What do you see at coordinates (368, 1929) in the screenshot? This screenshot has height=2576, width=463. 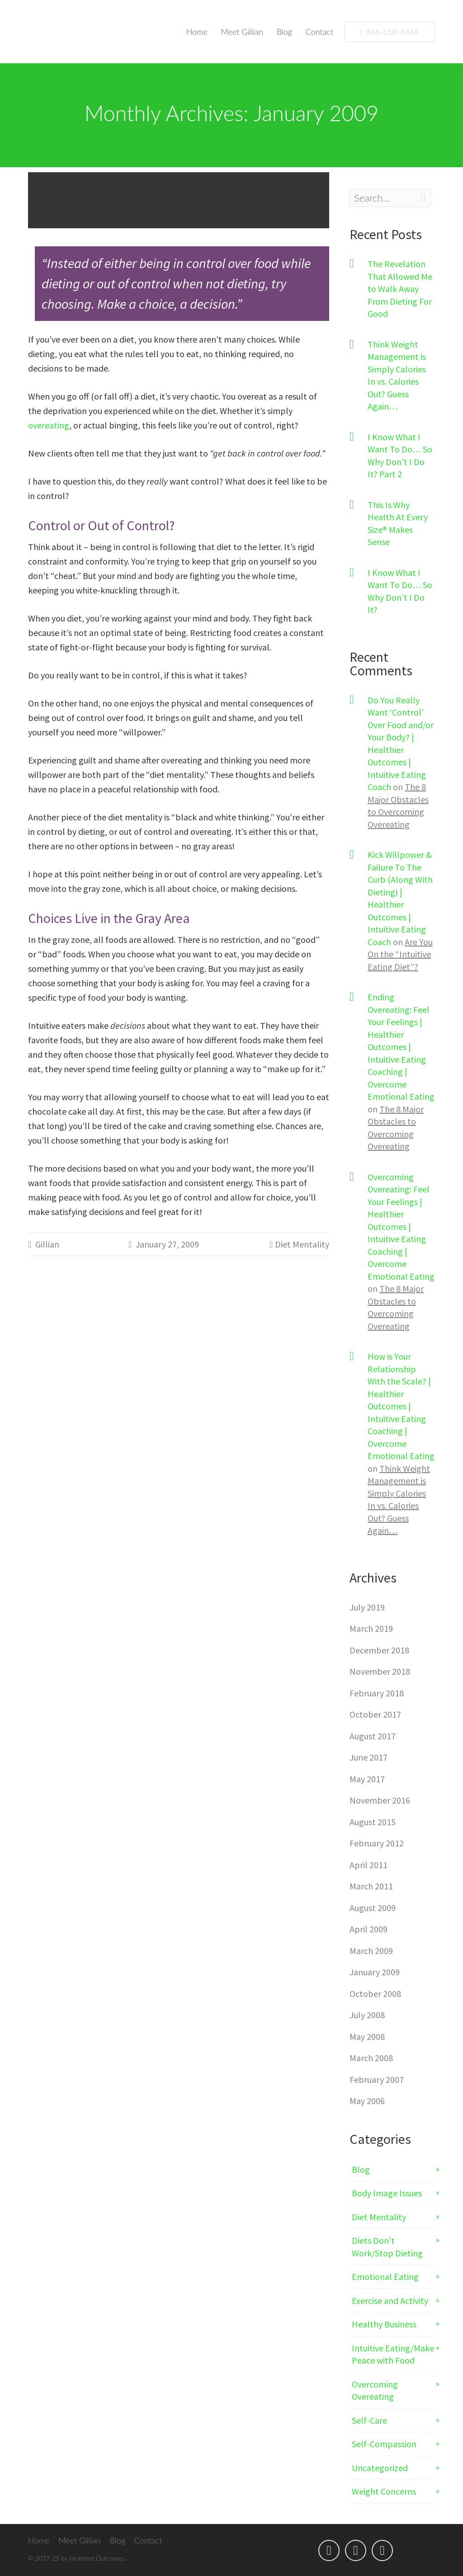 I see `April 2009` at bounding box center [368, 1929].